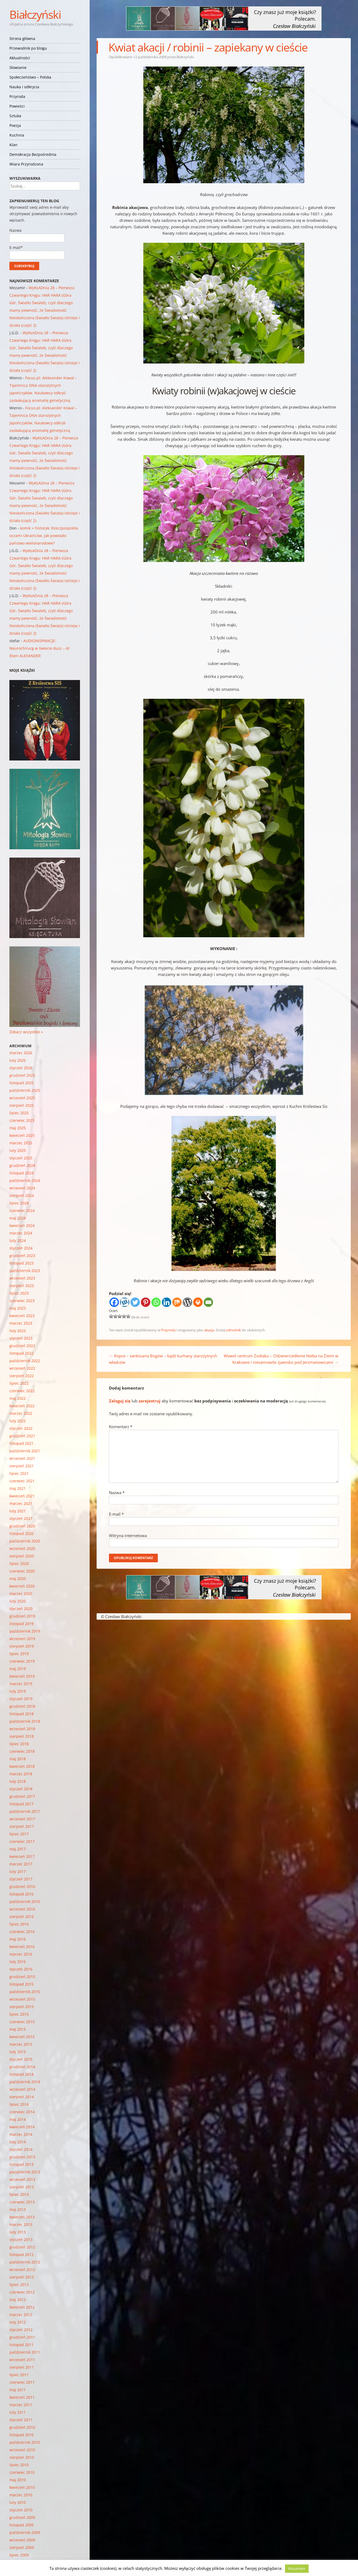 The image size is (358, 2576). What do you see at coordinates (22, 2427) in the screenshot?
I see `grudzień 2010` at bounding box center [22, 2427].